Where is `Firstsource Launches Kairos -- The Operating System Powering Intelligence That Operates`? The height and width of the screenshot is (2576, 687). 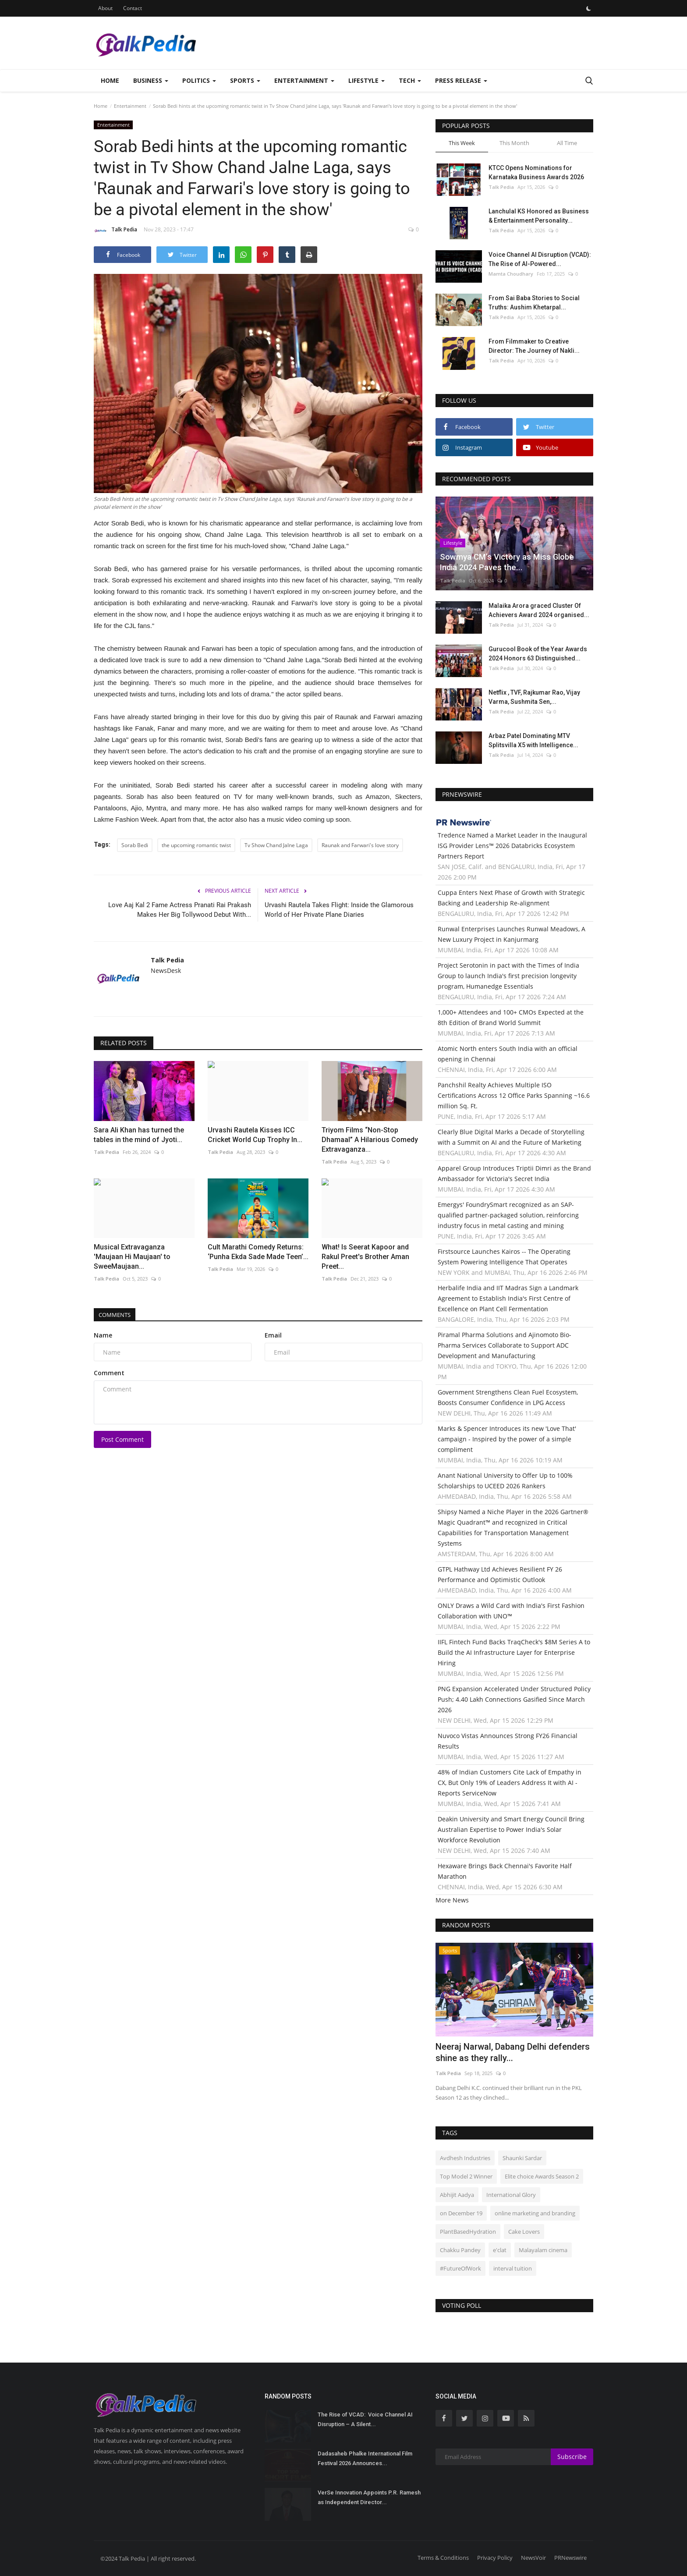 Firstsource Launches Kairos -- The Operating System Powering Intelligence That Operates is located at coordinates (504, 1256).